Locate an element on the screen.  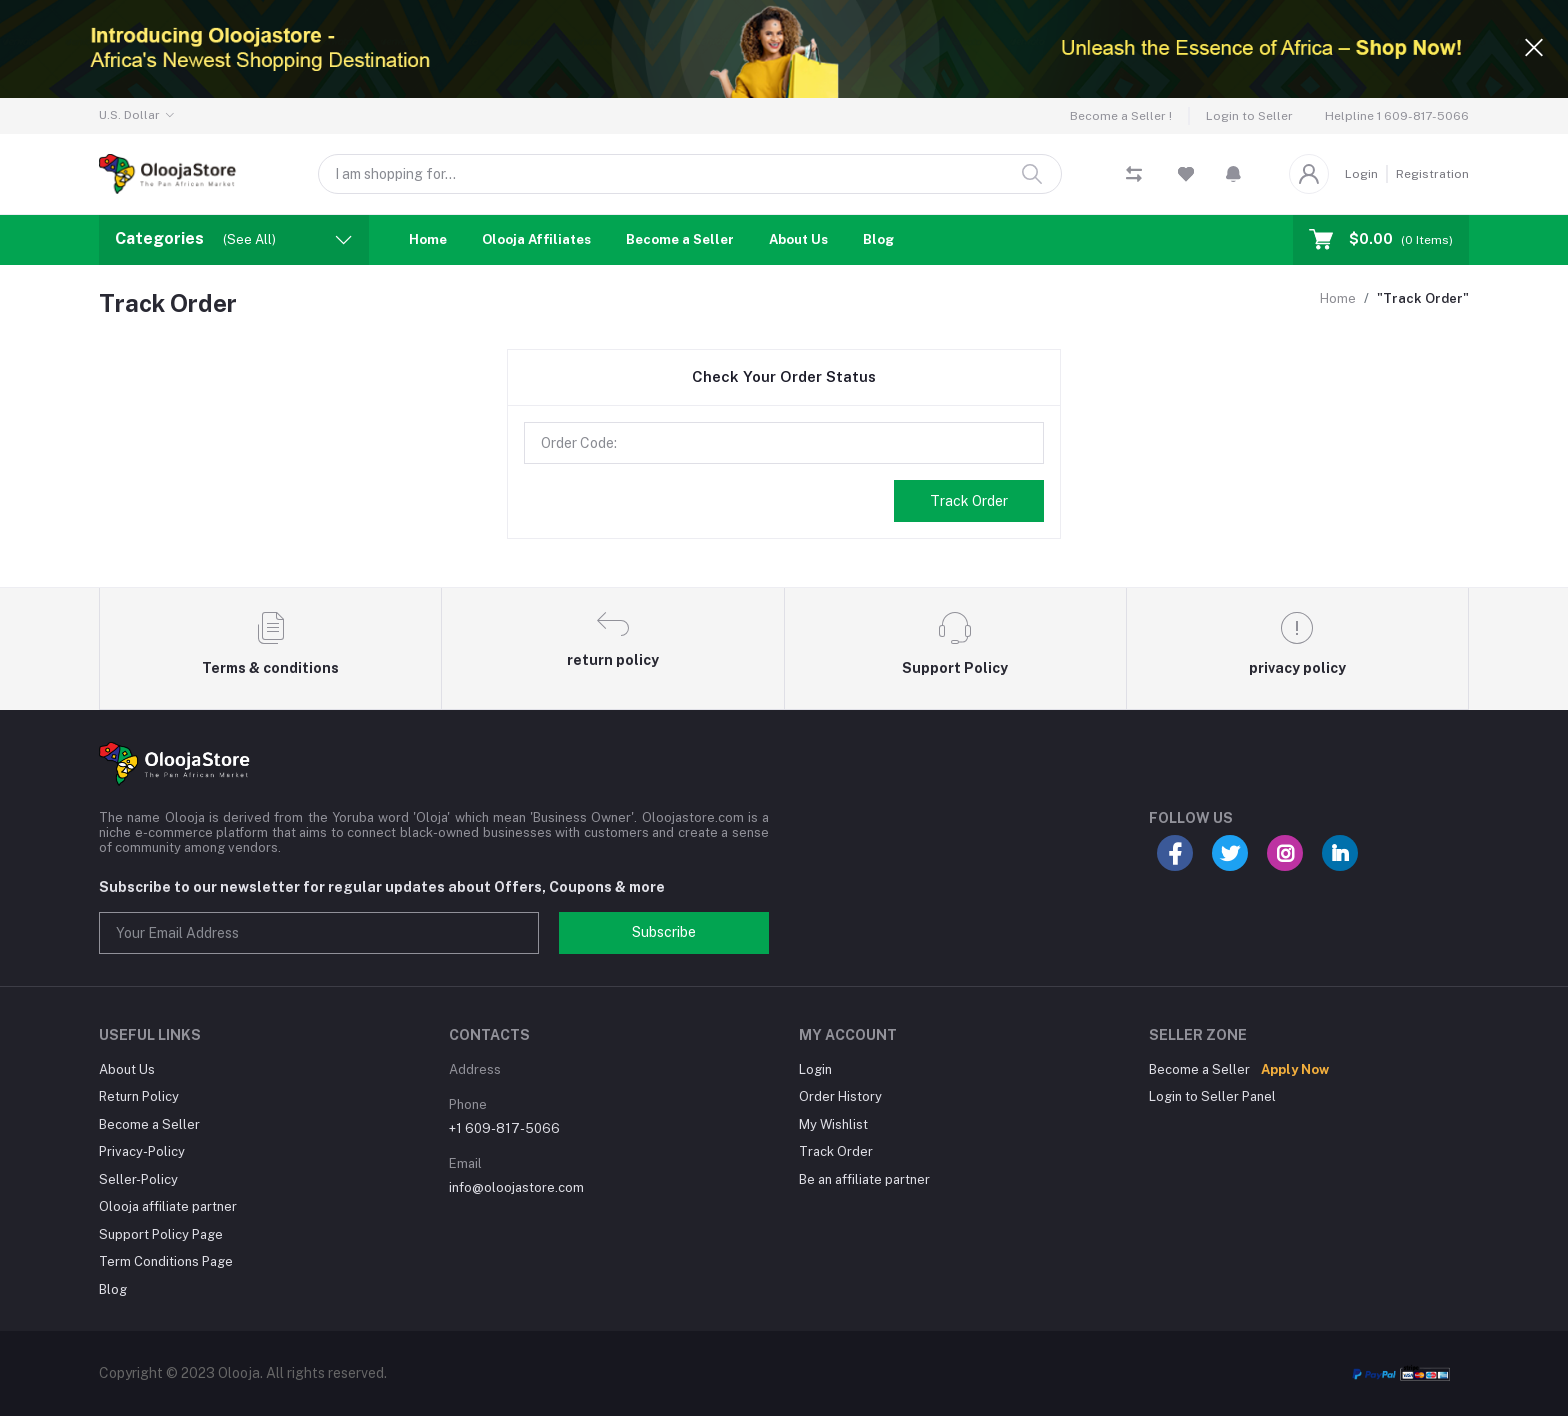
Blog is located at coordinates (878, 239).